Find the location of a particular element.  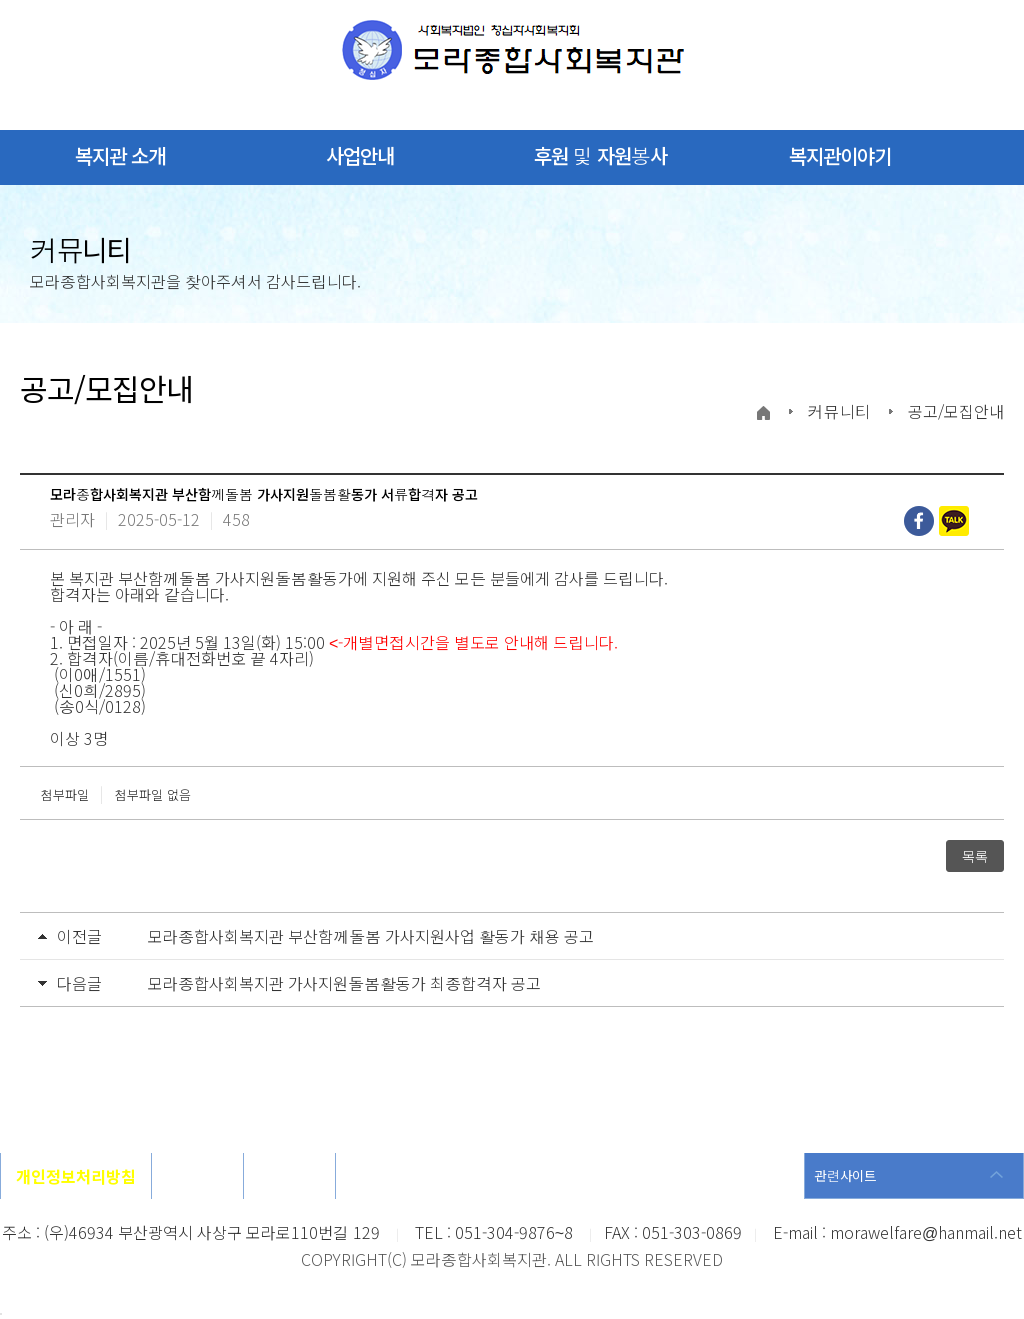

후원 및 자원봉사 is located at coordinates (600, 155).